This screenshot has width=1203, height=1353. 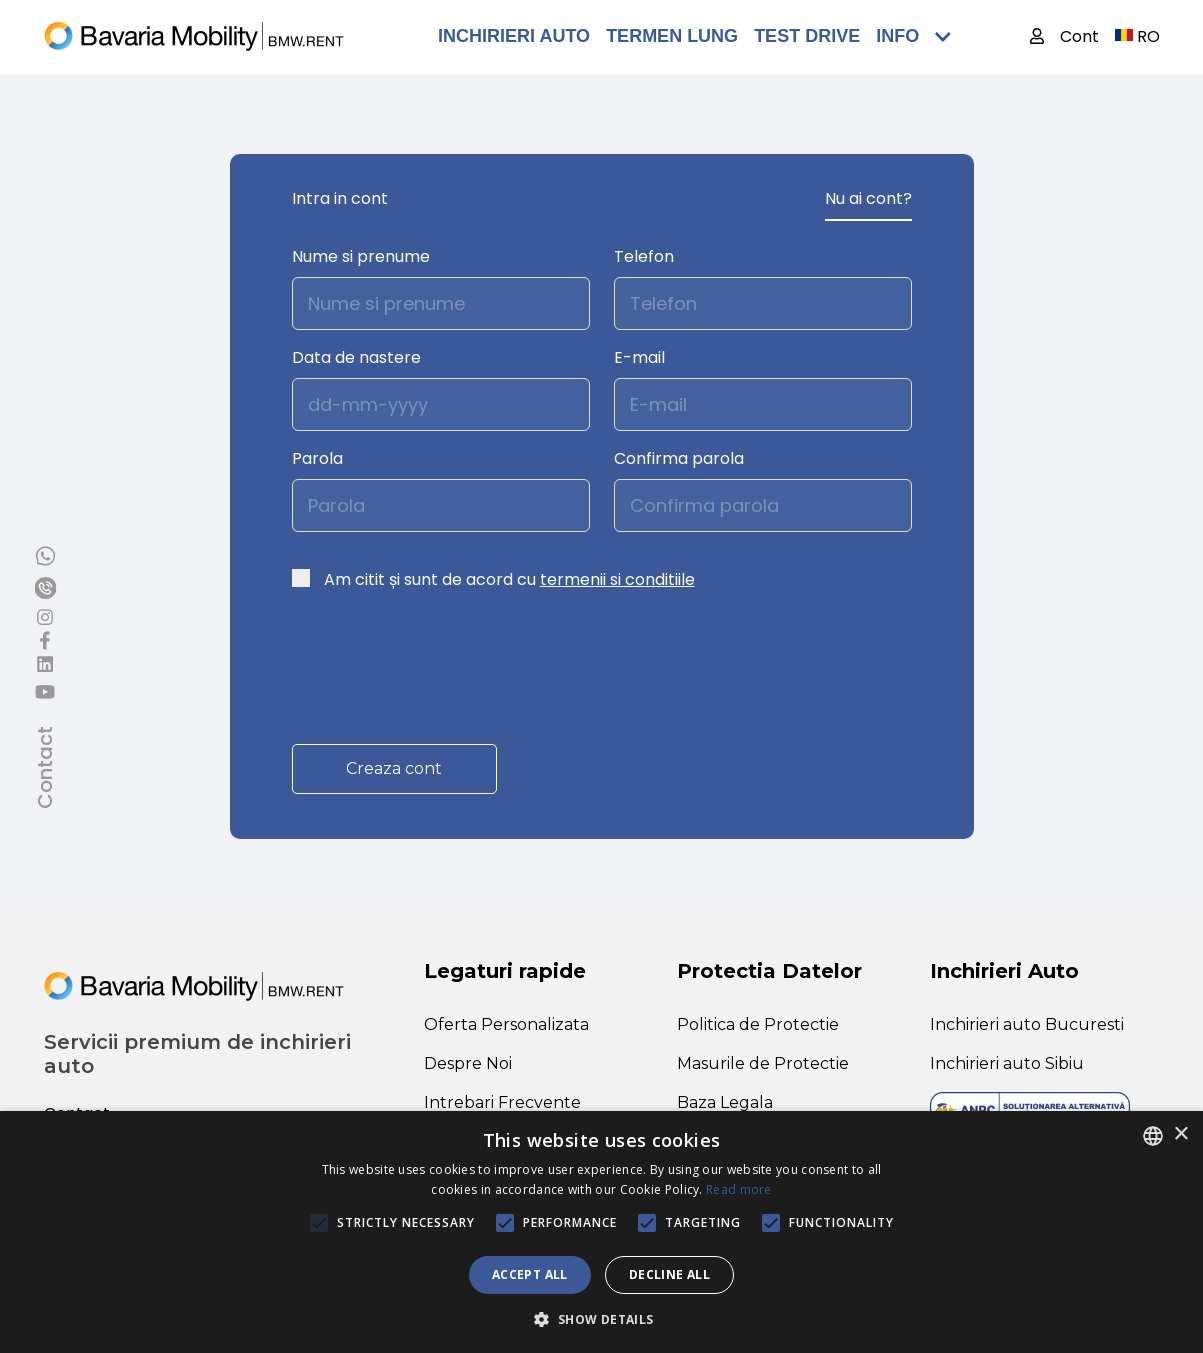 What do you see at coordinates (317, 458) in the screenshot?
I see `Parola` at bounding box center [317, 458].